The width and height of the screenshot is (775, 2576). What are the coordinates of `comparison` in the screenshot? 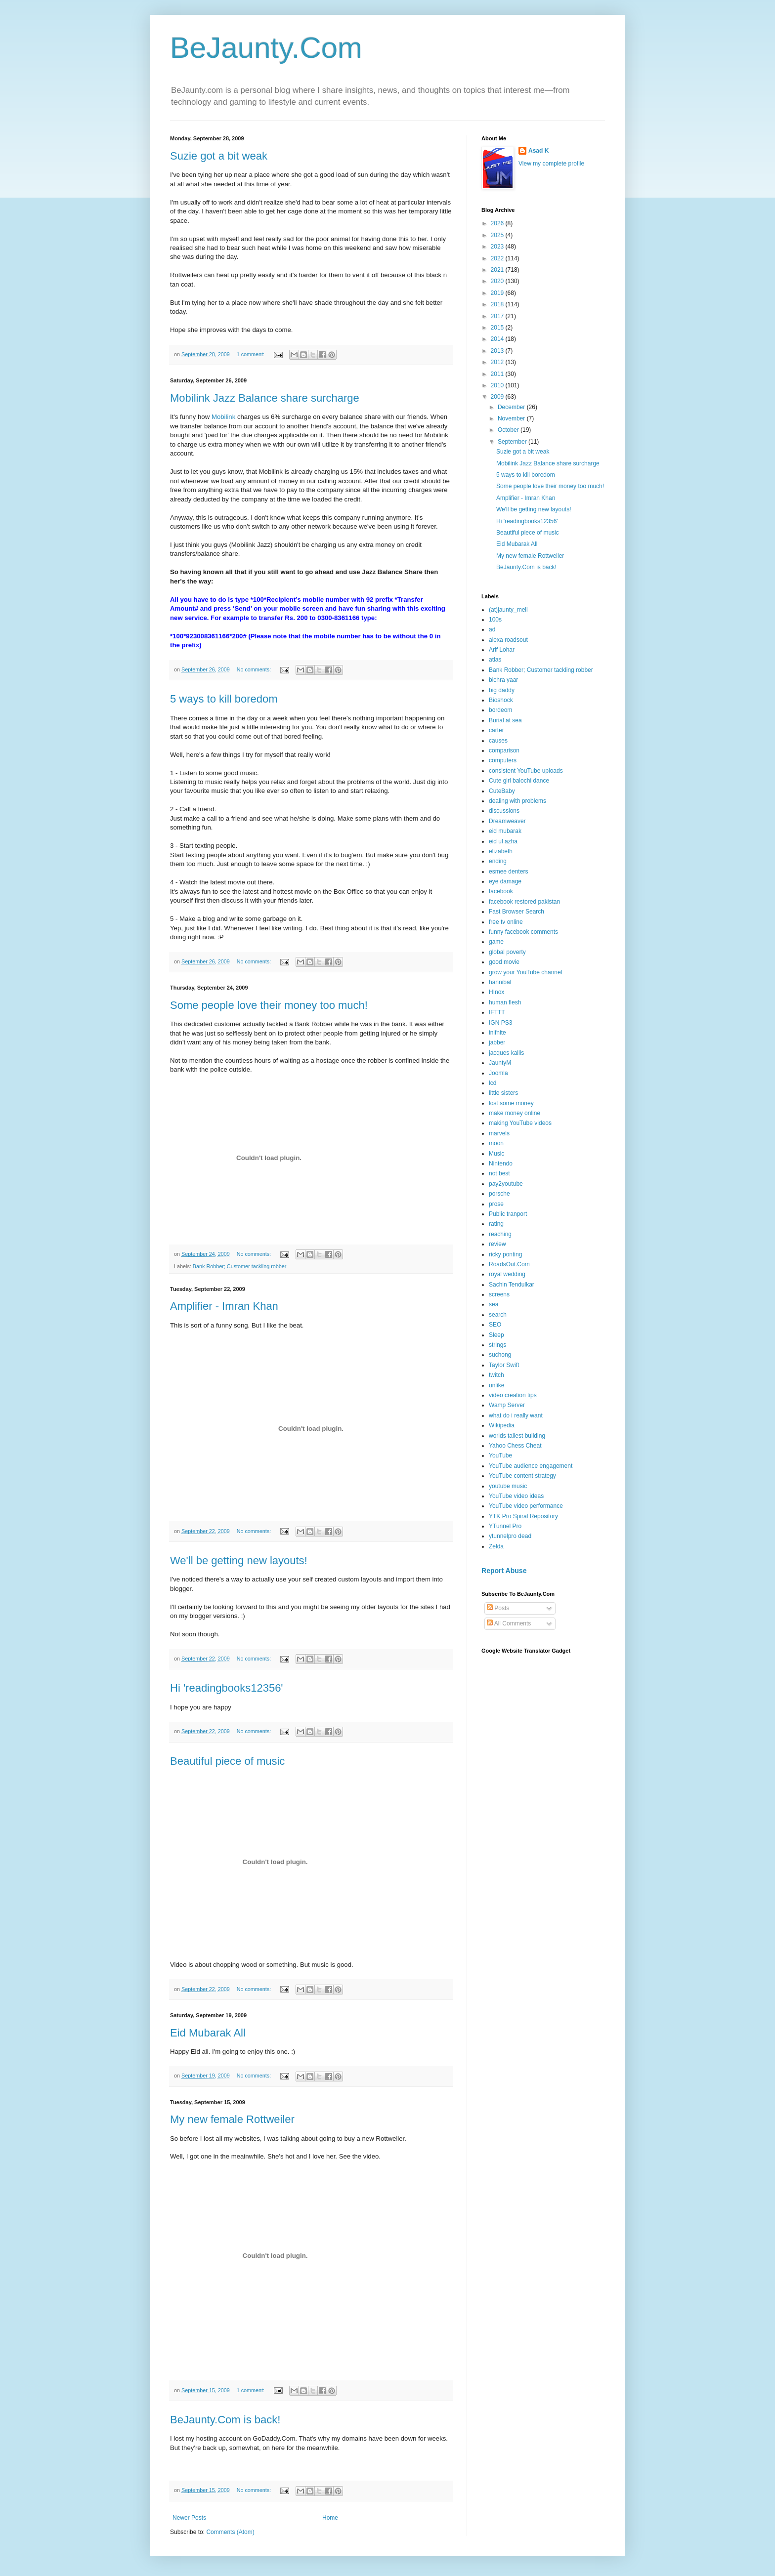 It's located at (504, 750).